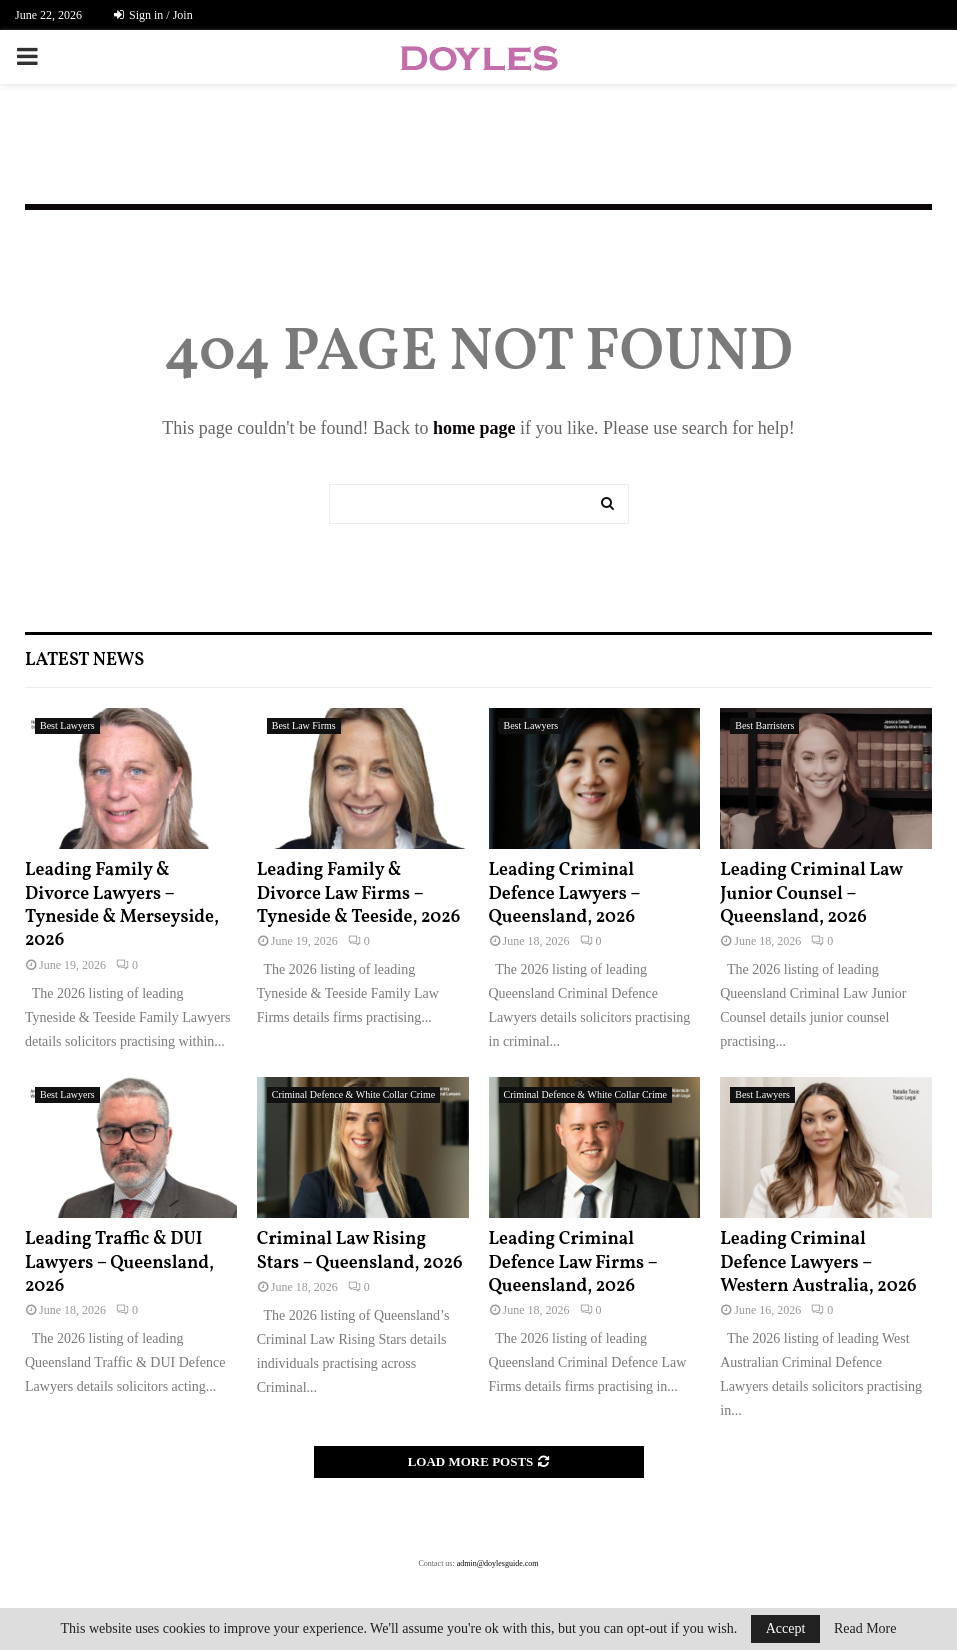  I want to click on Leading Traffic & DUI Lawyers – Queensland, 2026, so click(119, 1263).